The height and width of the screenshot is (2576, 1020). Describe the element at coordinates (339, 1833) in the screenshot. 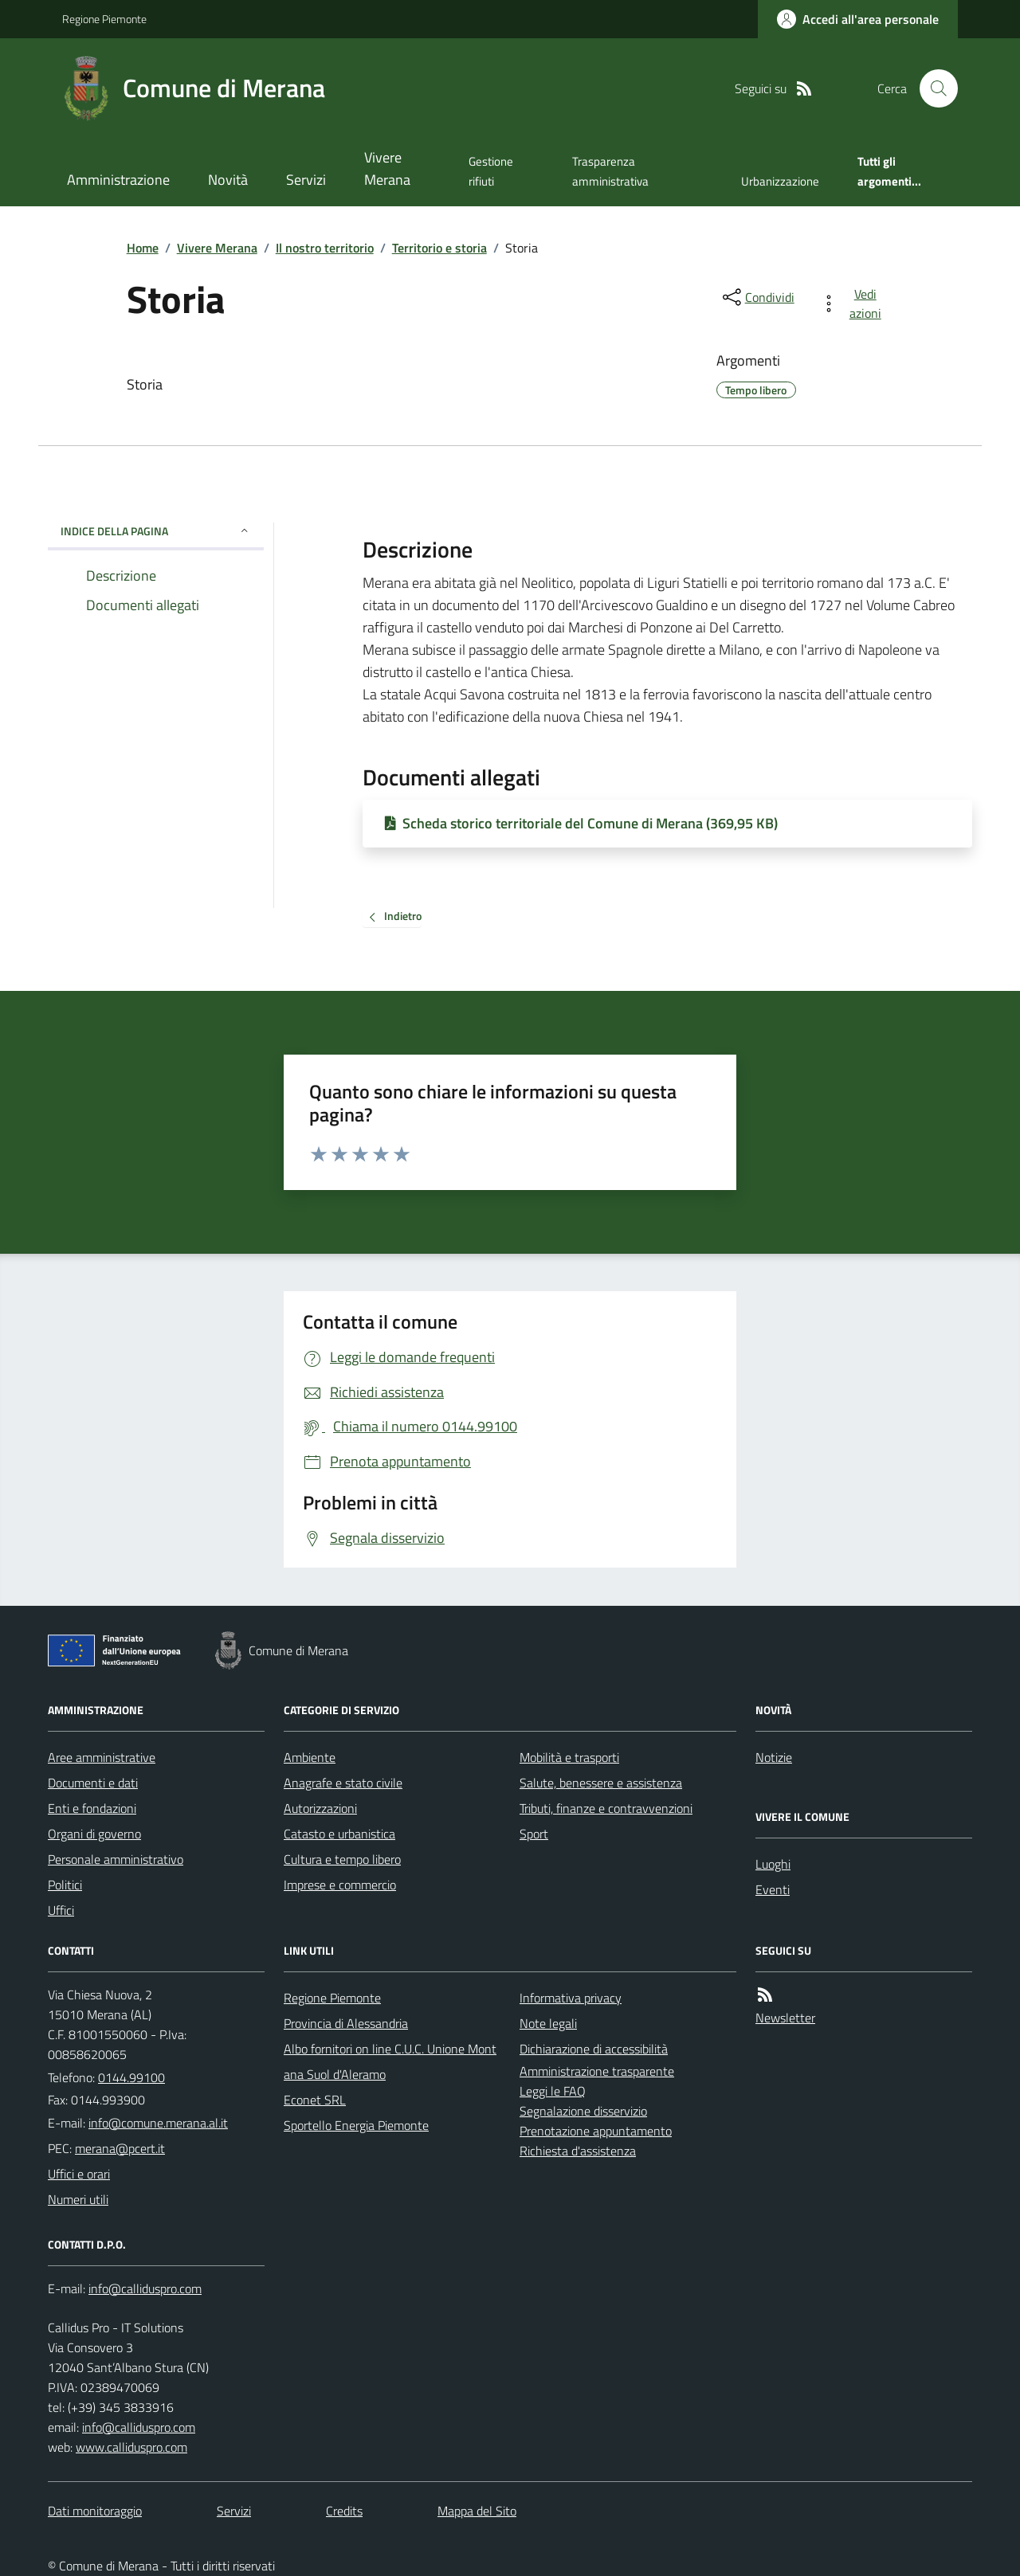

I see `Catasto e urbanistica` at that location.